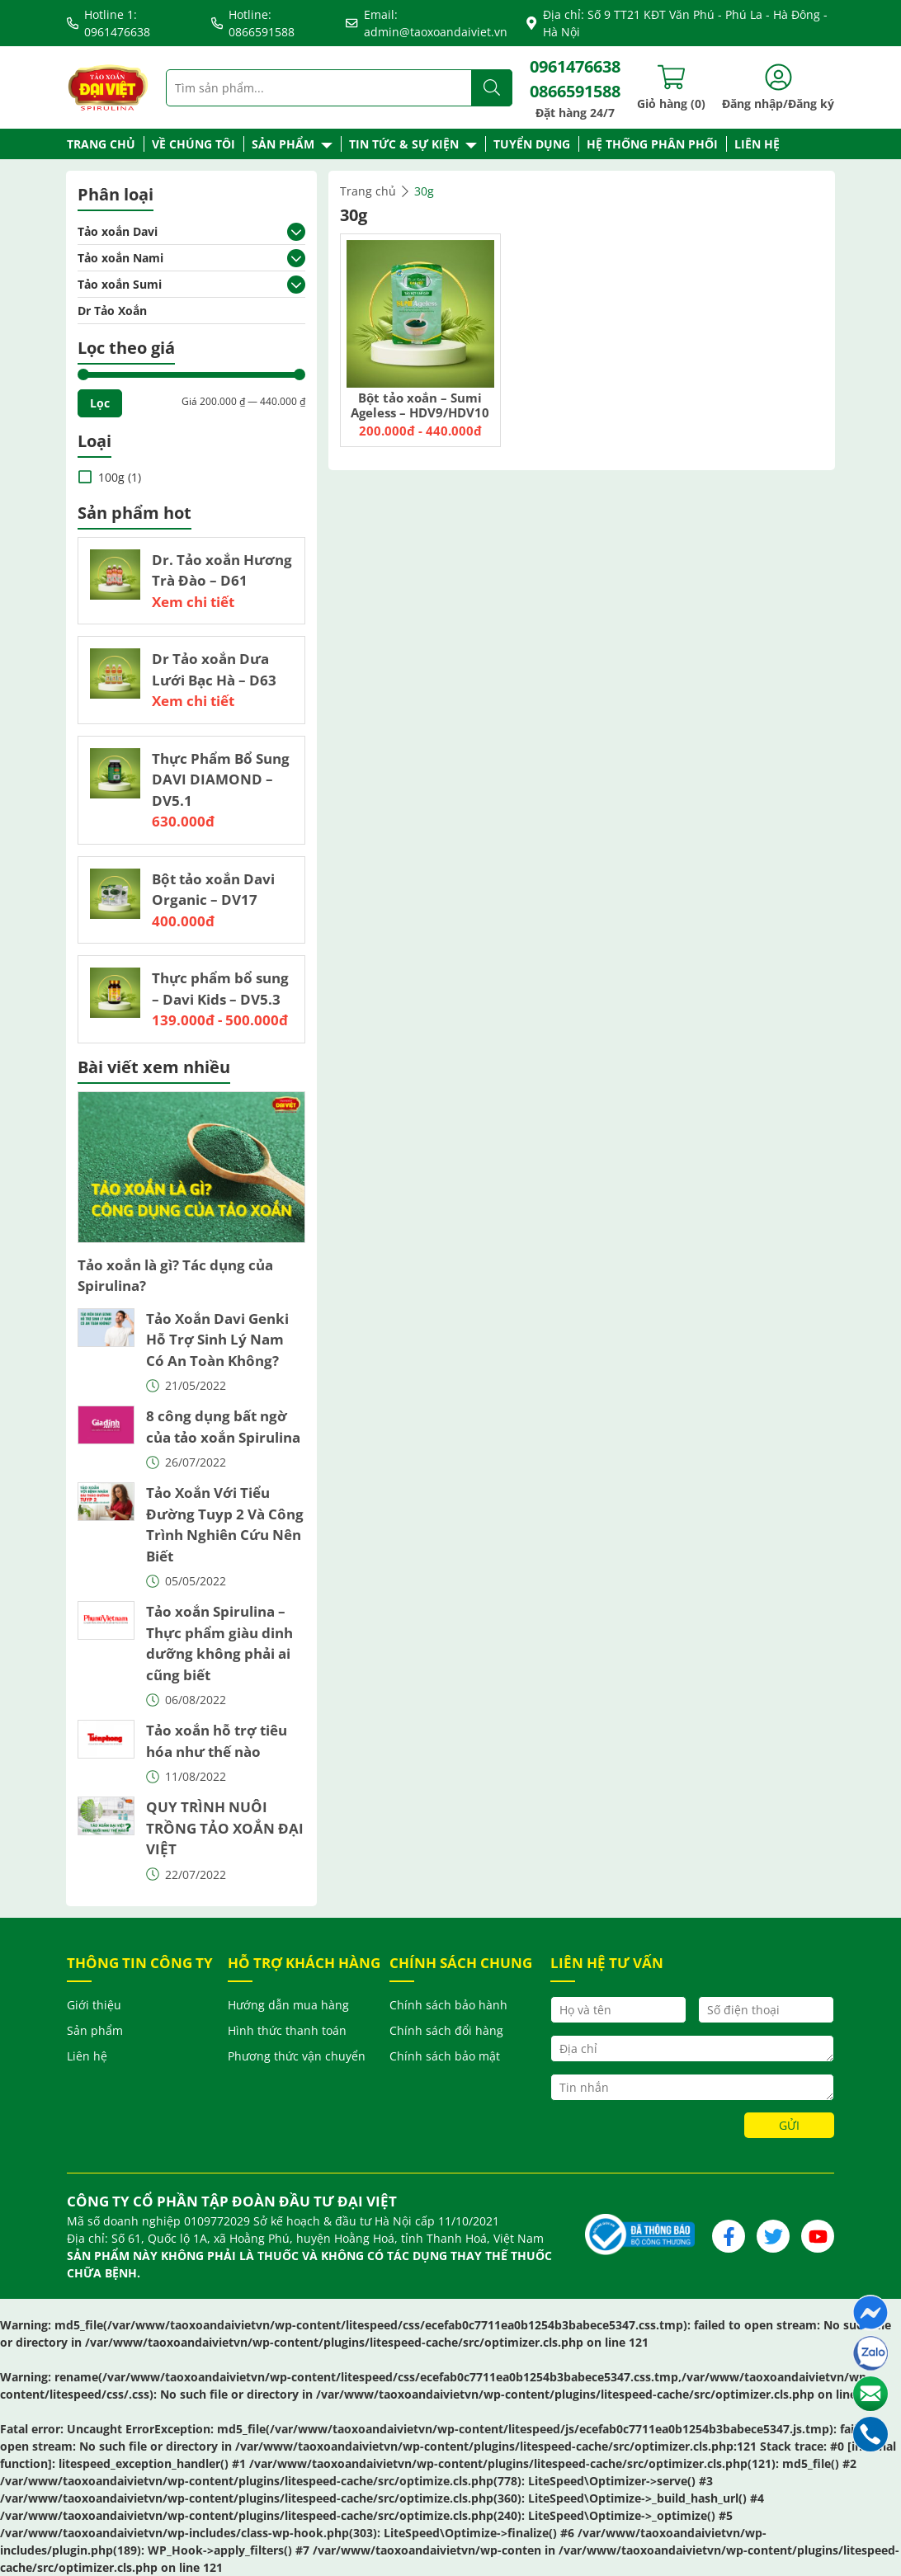 This screenshot has height=2576, width=901. I want to click on Bột tảo xoắn – Sumi Ageless – HDV9/HDV10, so click(420, 405).